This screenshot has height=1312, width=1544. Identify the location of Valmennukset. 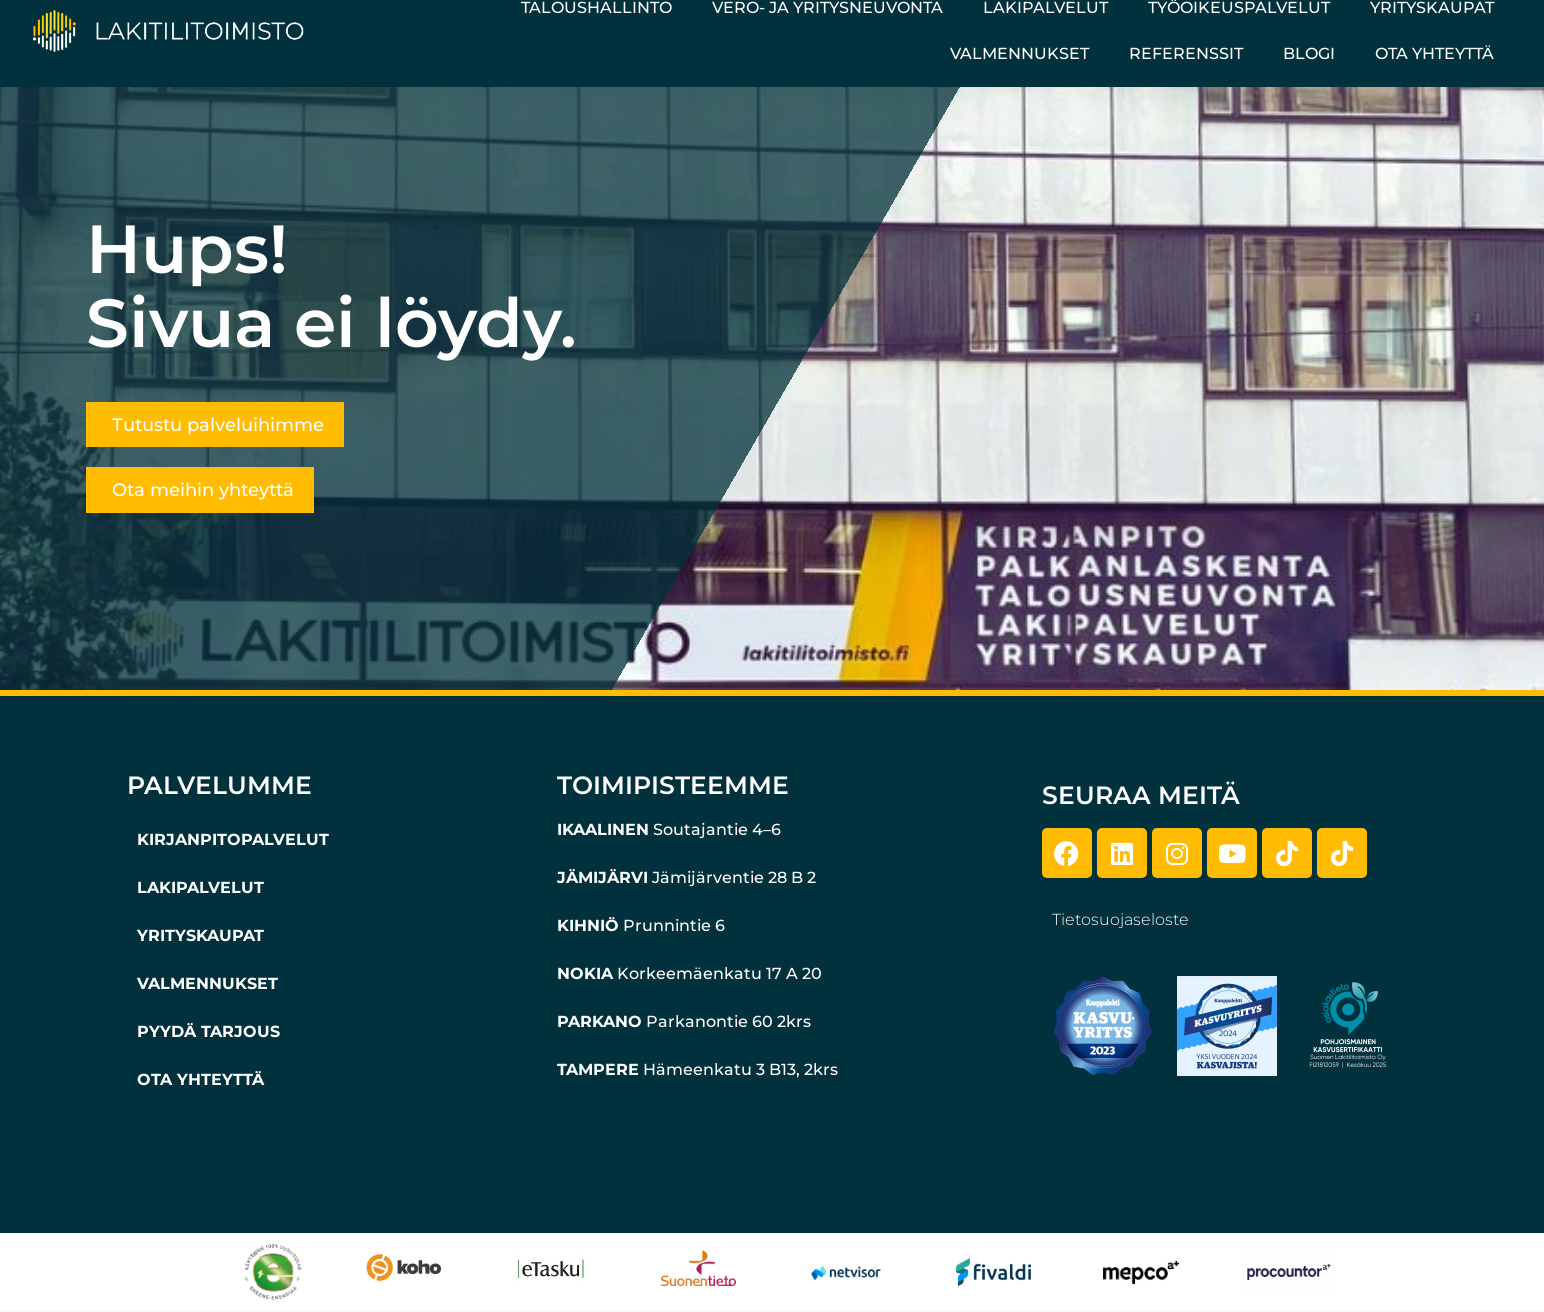
(1019, 53).